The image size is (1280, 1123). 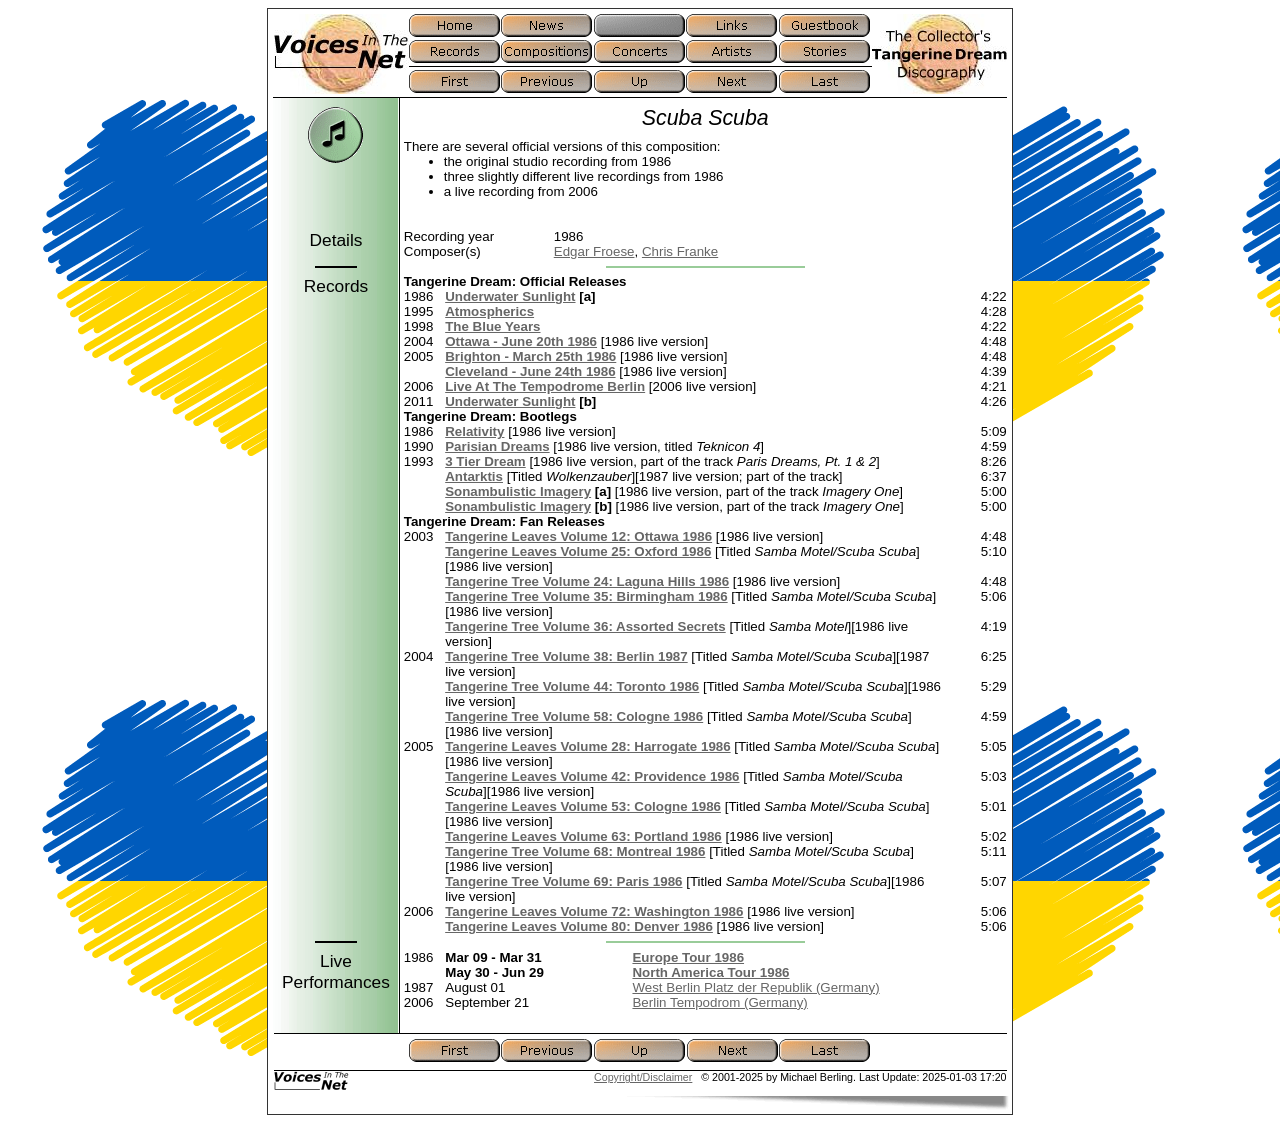 What do you see at coordinates (680, 251) in the screenshot?
I see `Chris Franke` at bounding box center [680, 251].